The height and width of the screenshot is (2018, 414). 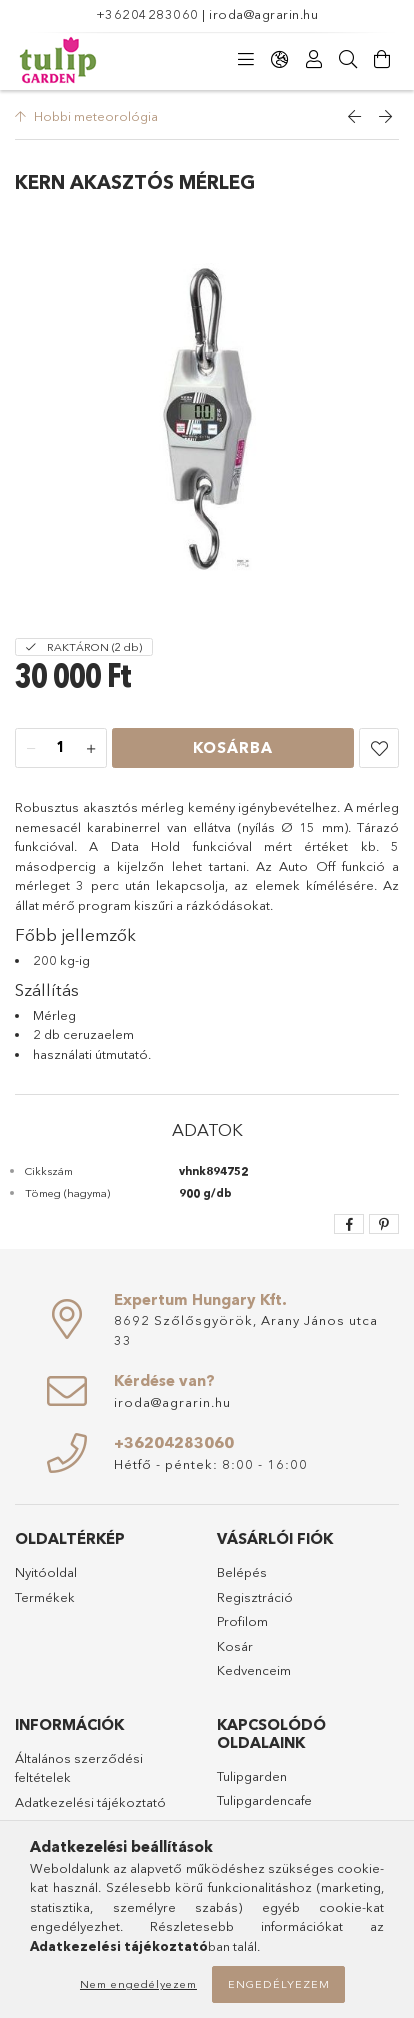 What do you see at coordinates (45, 1597) in the screenshot?
I see `Termékek` at bounding box center [45, 1597].